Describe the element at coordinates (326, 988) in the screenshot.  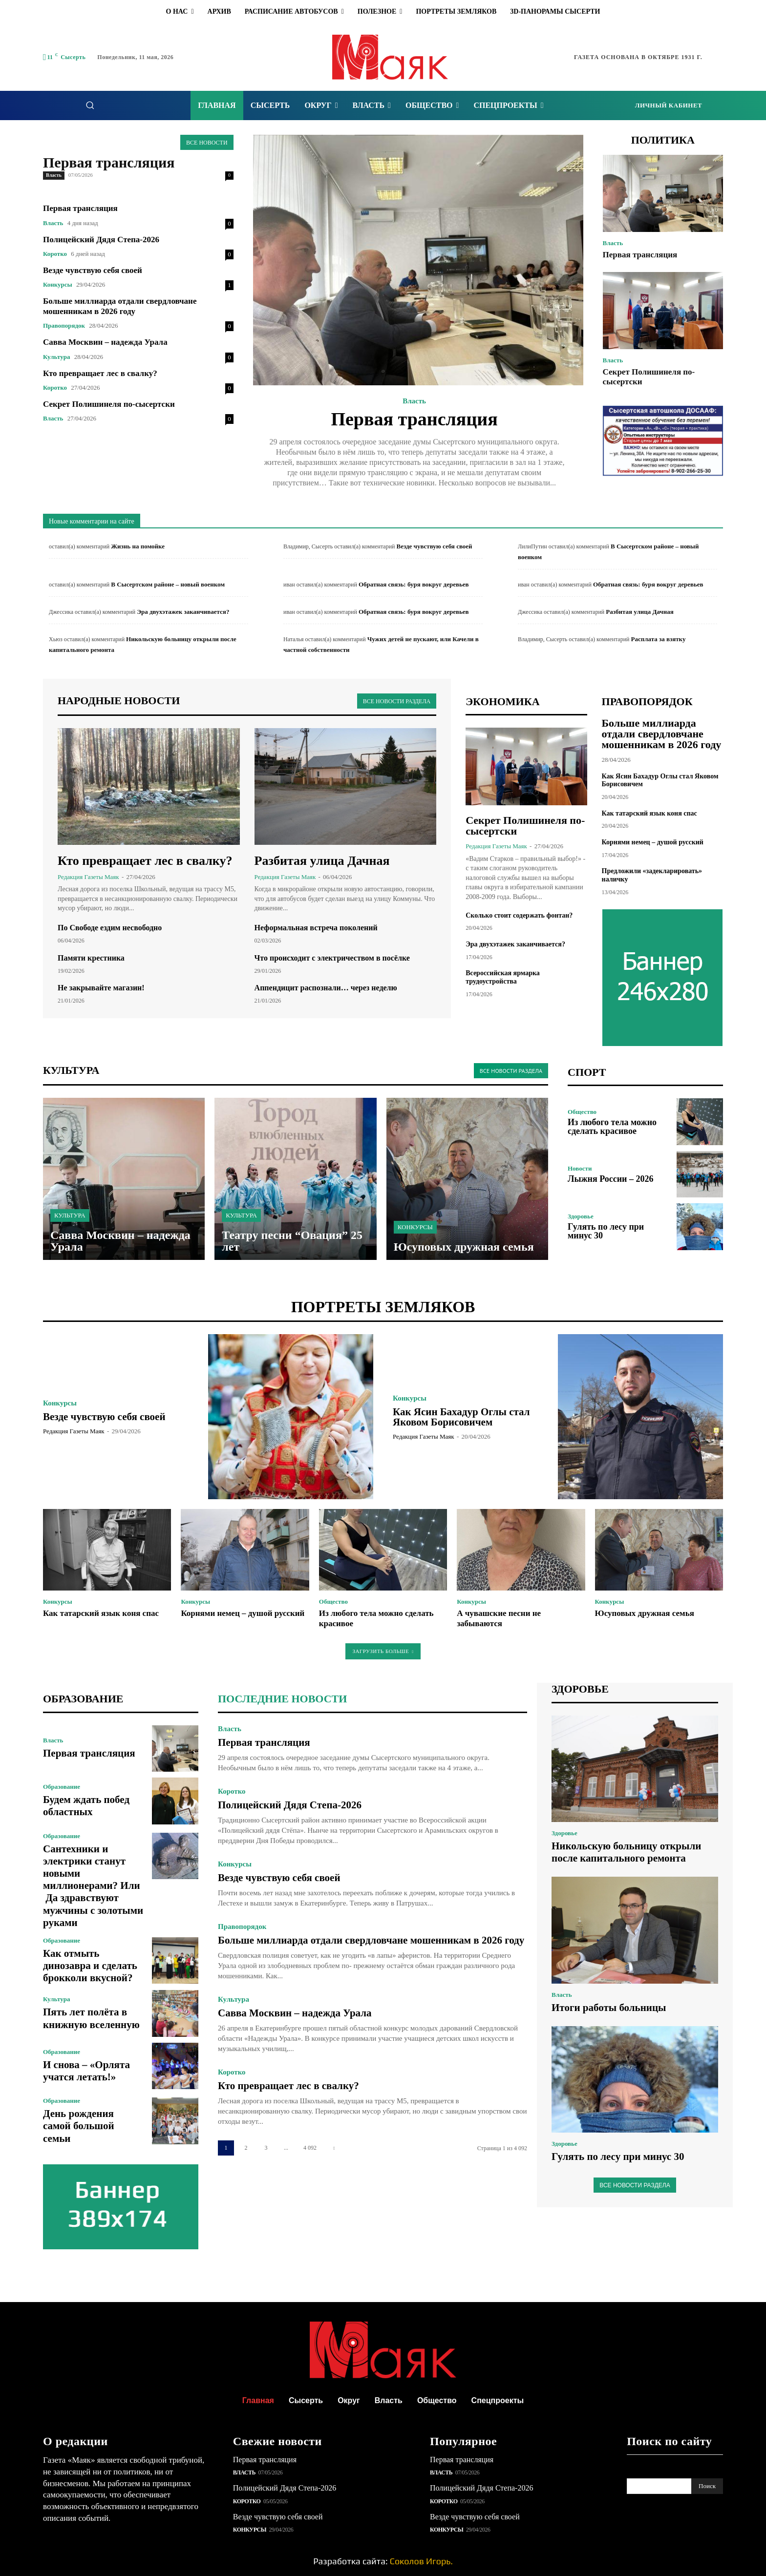
I see `Аппендицит распознали… через неделю` at that location.